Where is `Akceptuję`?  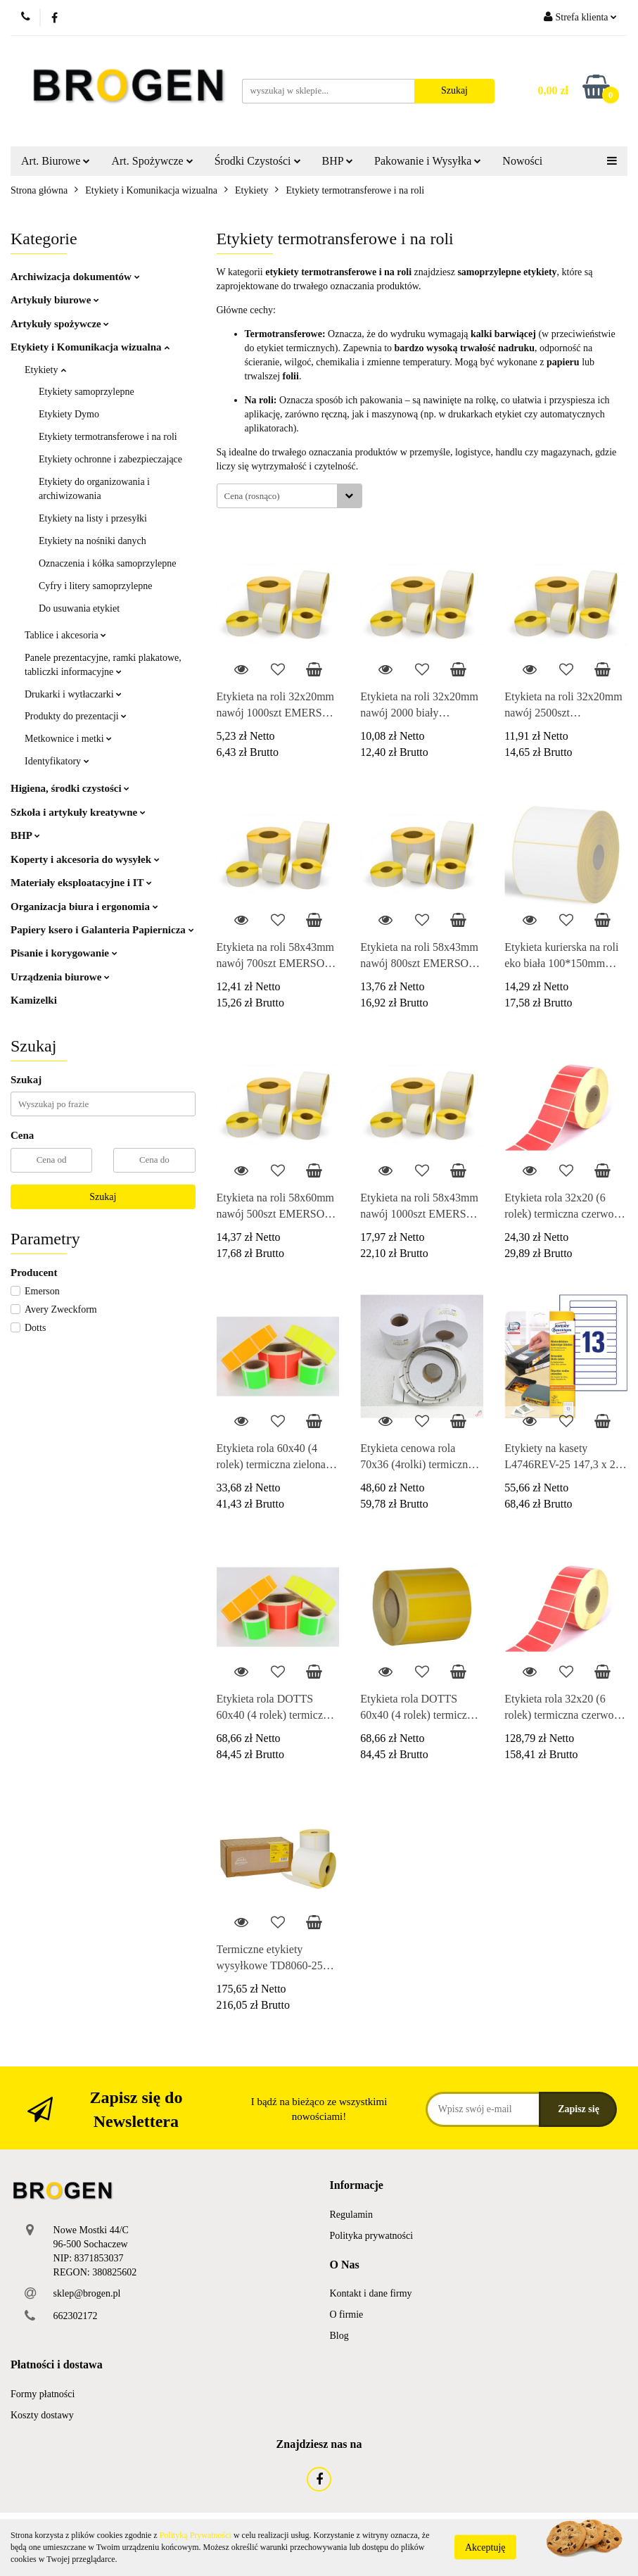 Akceptuję is located at coordinates (485, 2547).